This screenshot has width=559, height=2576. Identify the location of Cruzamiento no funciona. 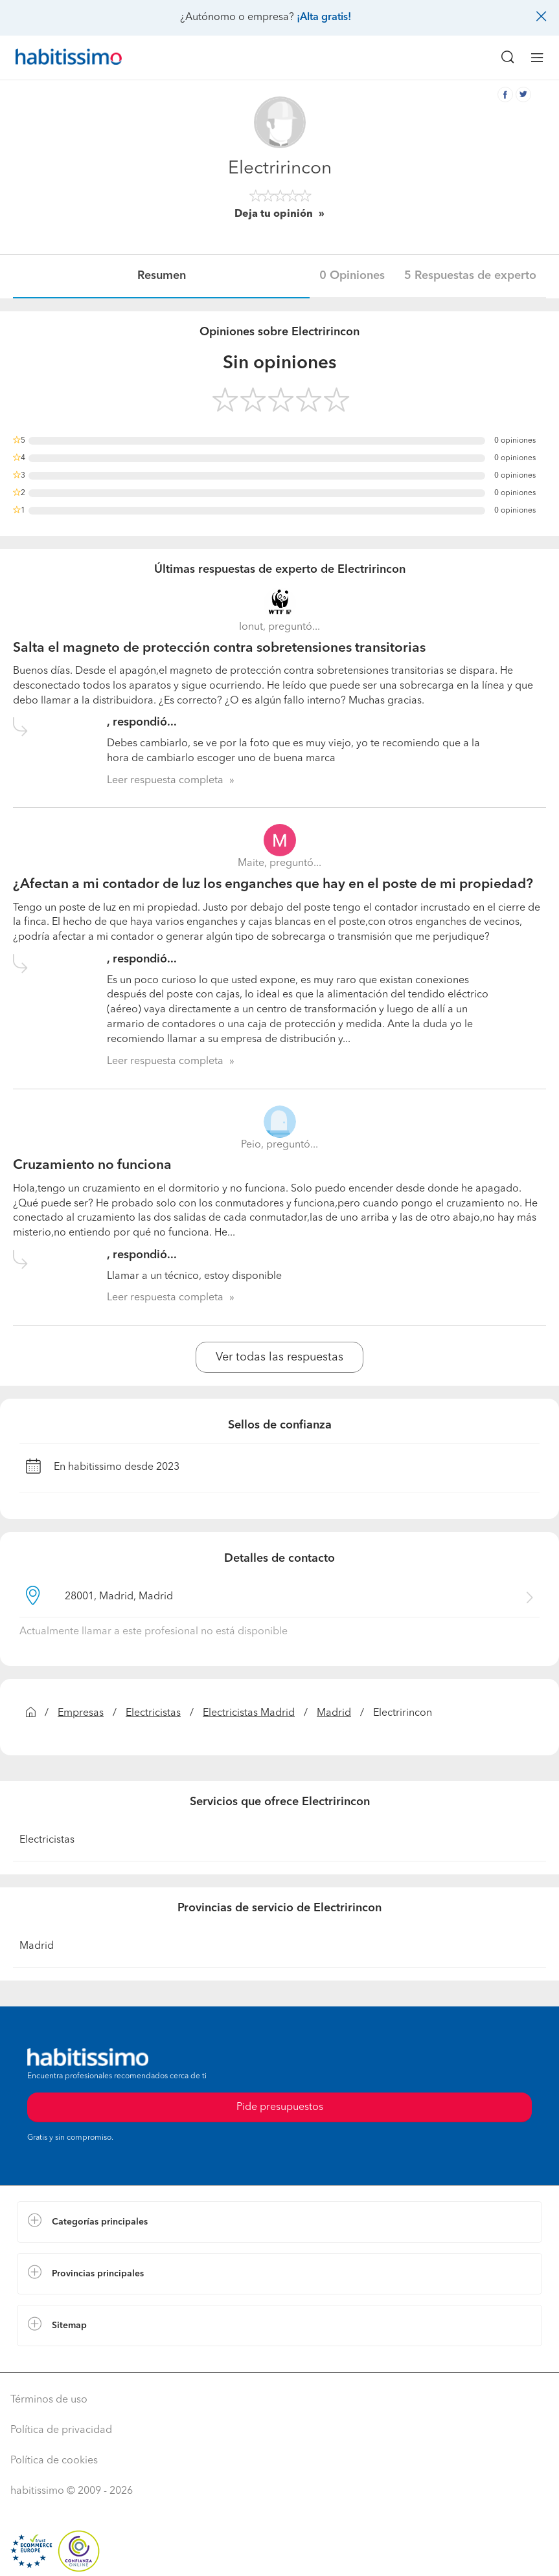
(92, 1165).